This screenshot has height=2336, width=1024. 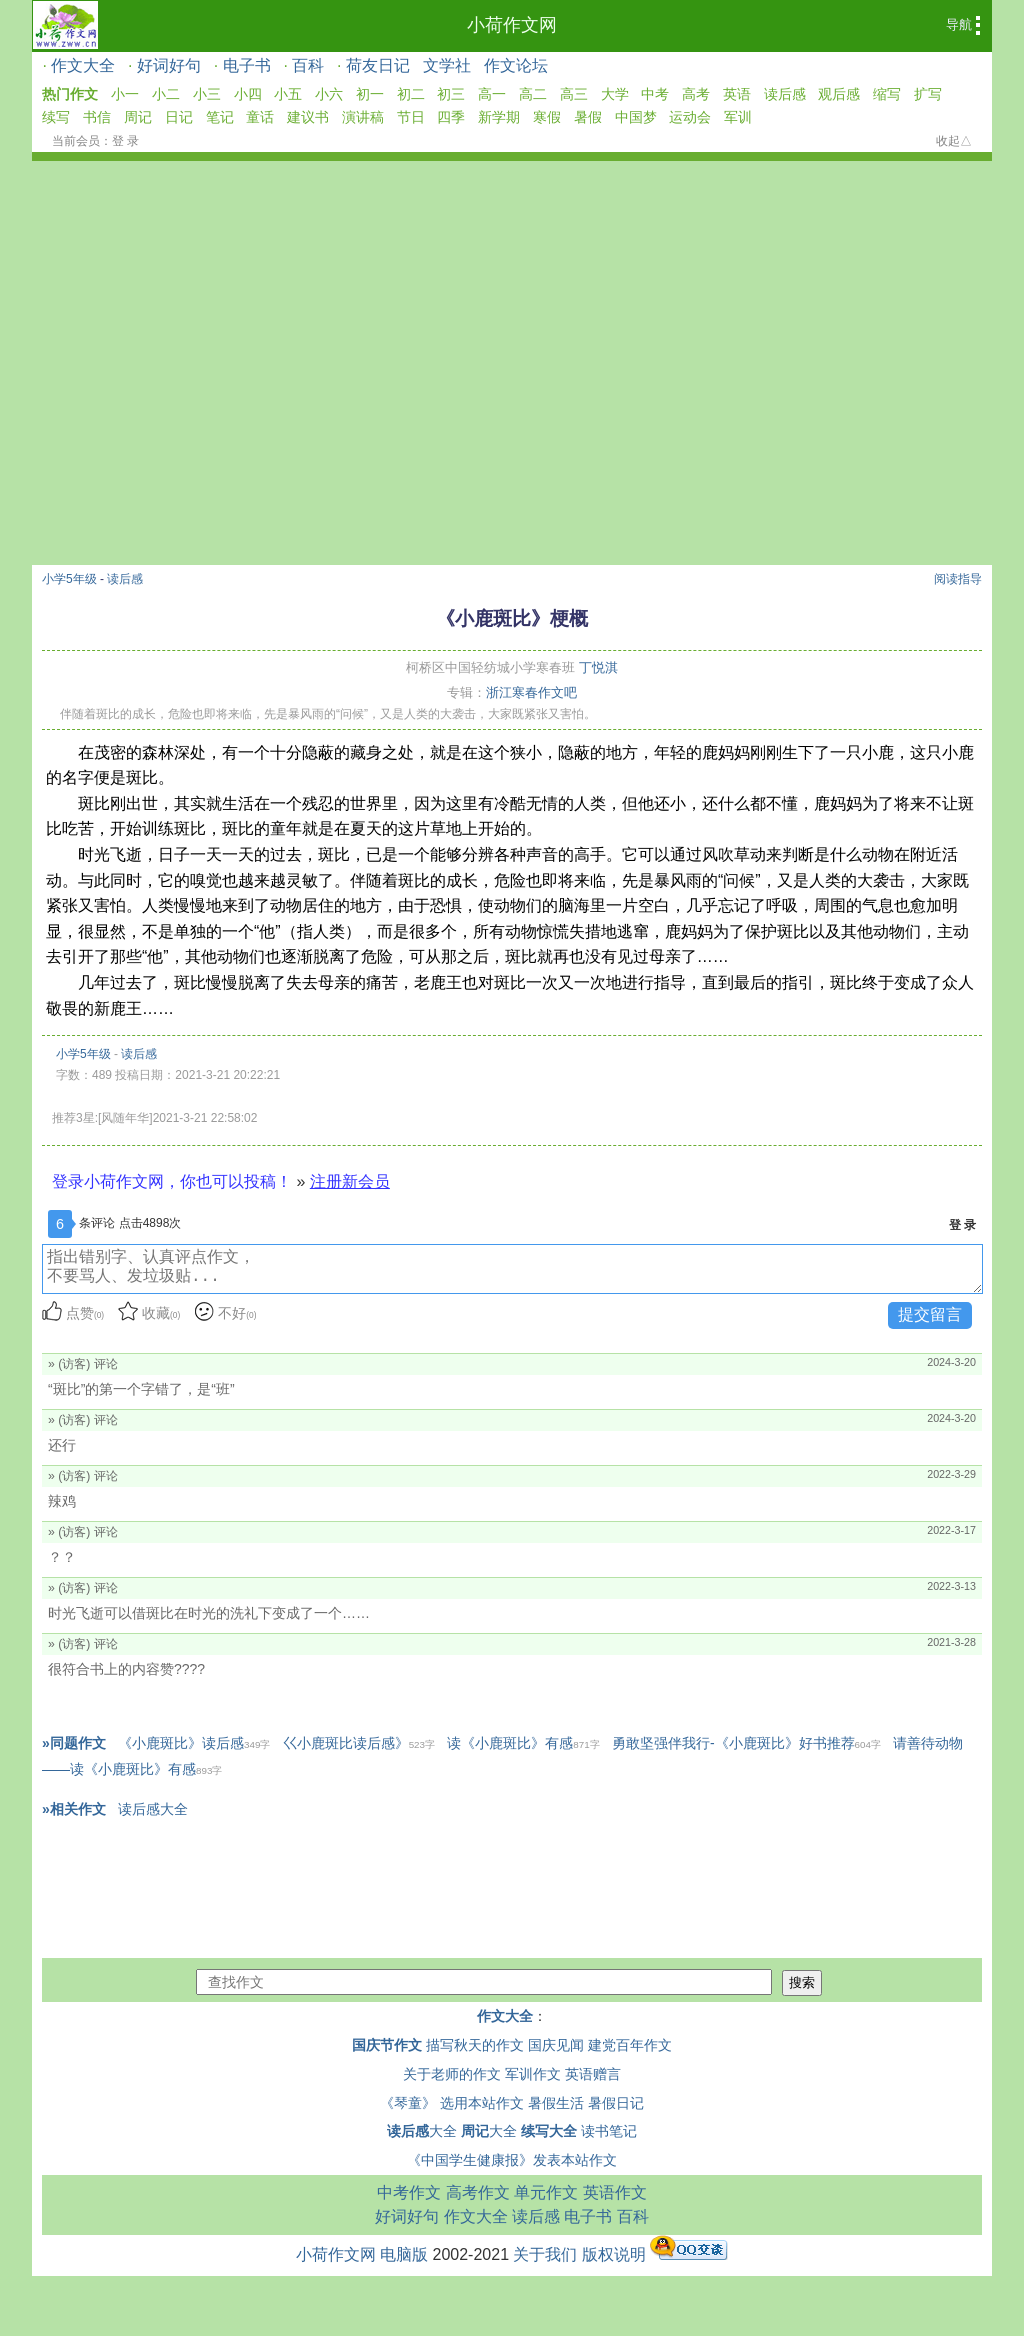 What do you see at coordinates (411, 94) in the screenshot?
I see `初二` at bounding box center [411, 94].